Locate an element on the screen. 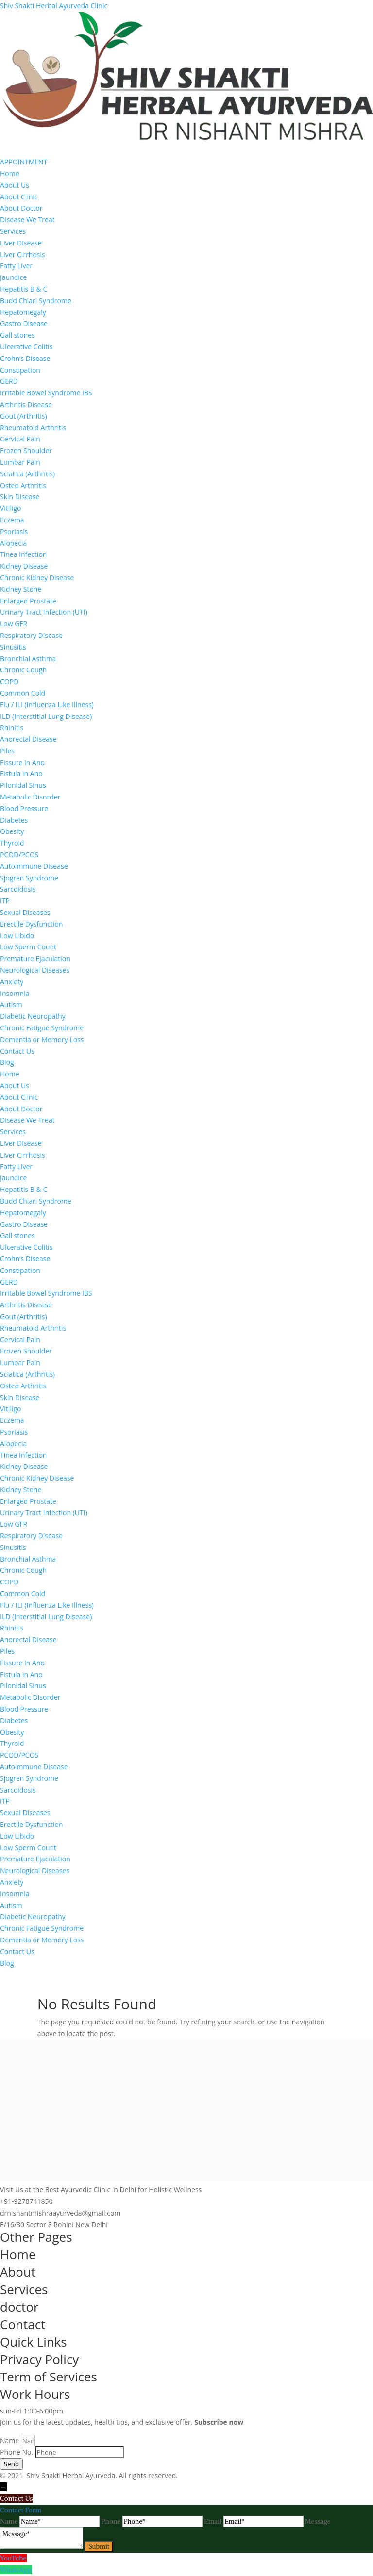  Fissure In Ano is located at coordinates (22, 762).